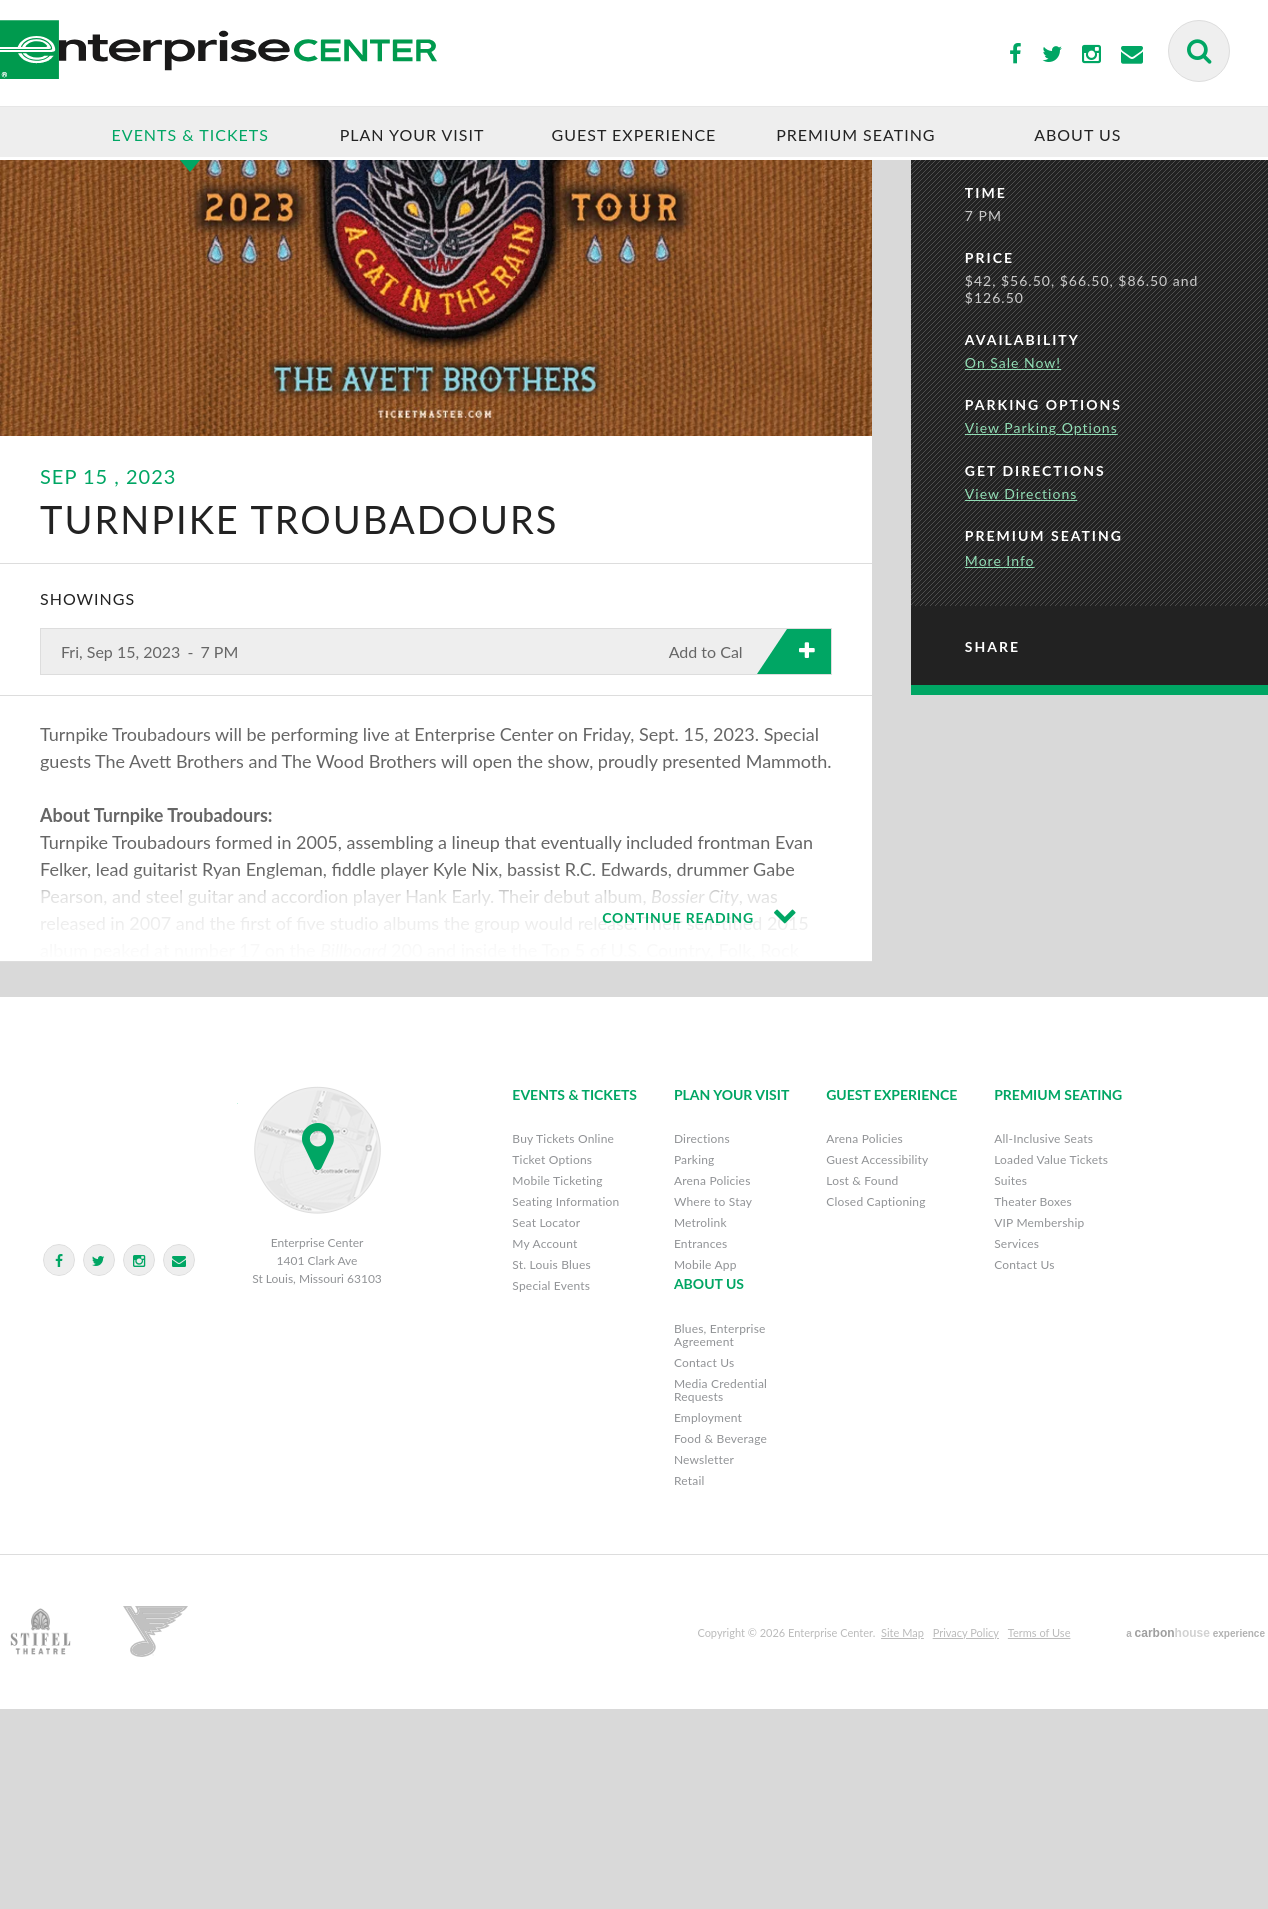 This screenshot has height=1909, width=1268. Describe the element at coordinates (1039, 1422) in the screenshot. I see `VIP Membership` at that location.